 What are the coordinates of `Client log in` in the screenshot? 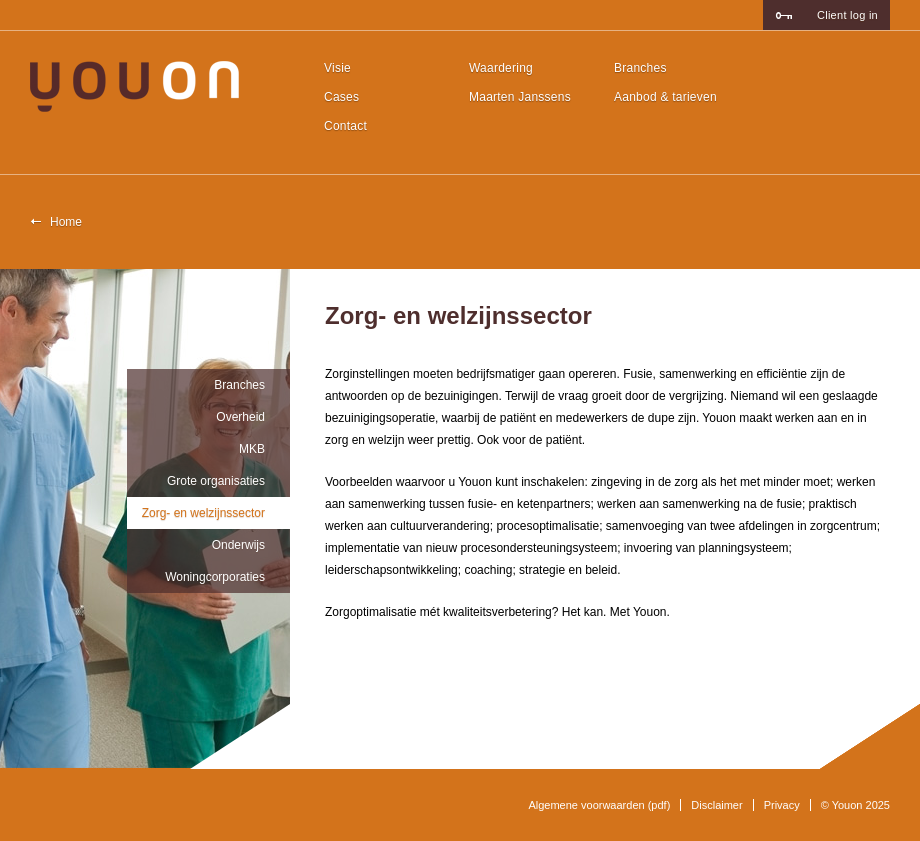 It's located at (847, 15).